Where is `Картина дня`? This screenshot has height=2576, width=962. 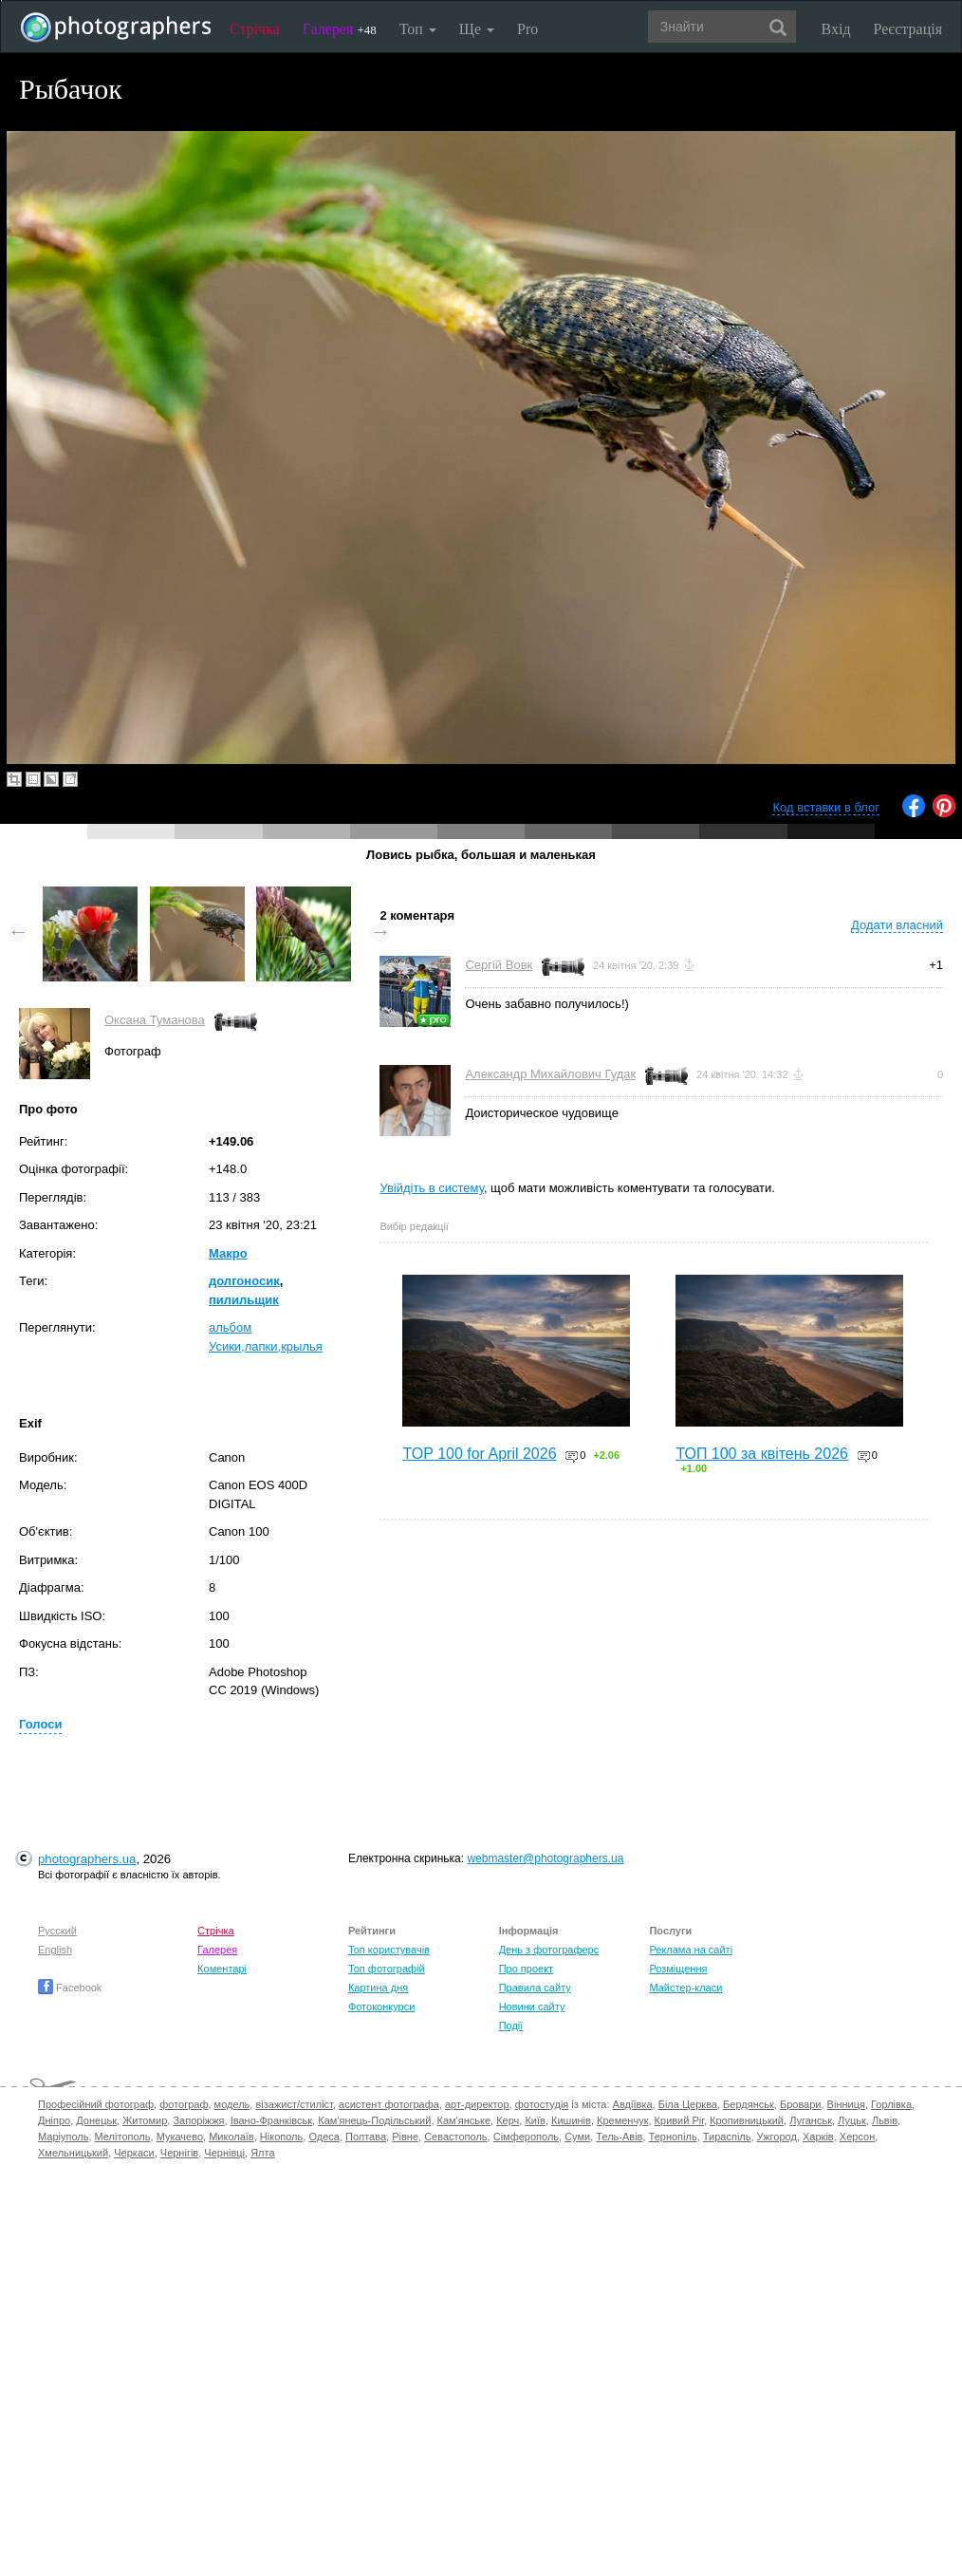
Картина дня is located at coordinates (378, 1987).